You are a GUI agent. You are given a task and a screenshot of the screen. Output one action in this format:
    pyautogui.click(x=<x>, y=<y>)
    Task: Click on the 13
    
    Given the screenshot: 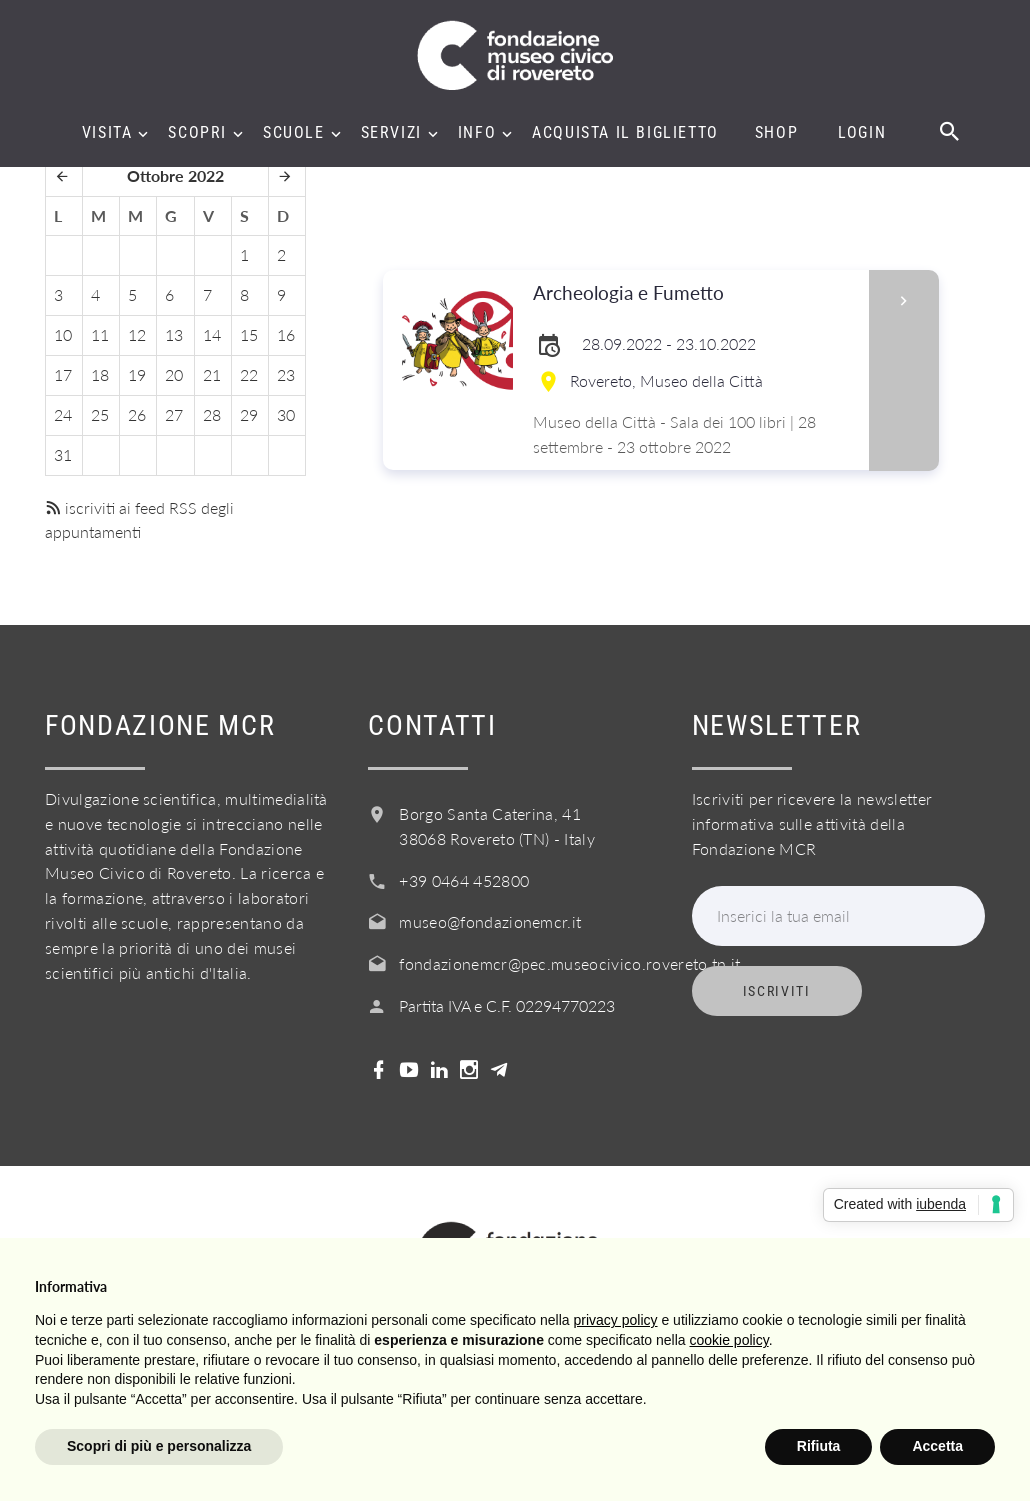 What is the action you would take?
    pyautogui.click(x=174, y=334)
    